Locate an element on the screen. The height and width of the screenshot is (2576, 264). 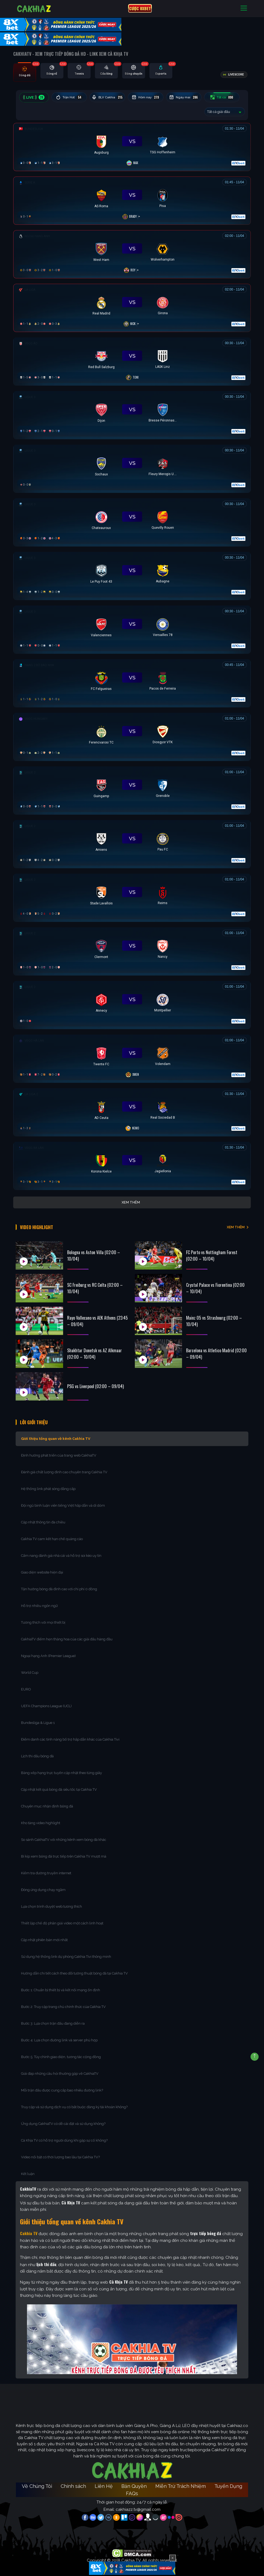
World Cup is located at coordinates (29, 1668).